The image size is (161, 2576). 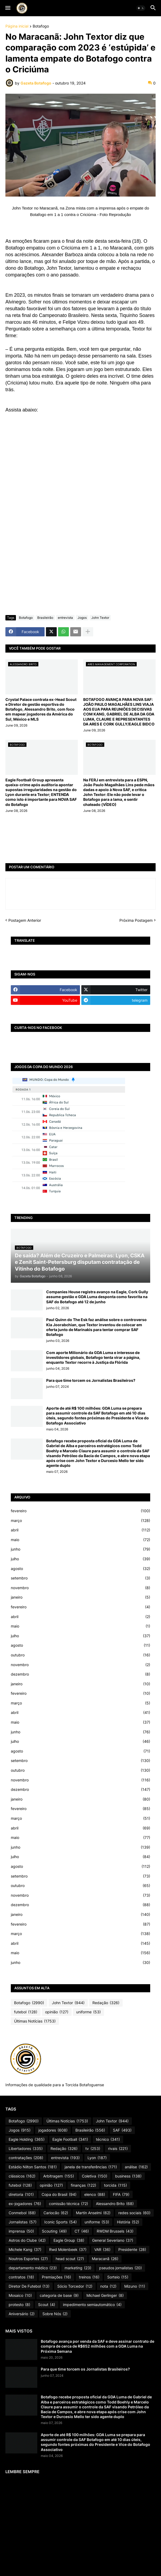 I want to click on contratos, so click(x=21, y=2277).